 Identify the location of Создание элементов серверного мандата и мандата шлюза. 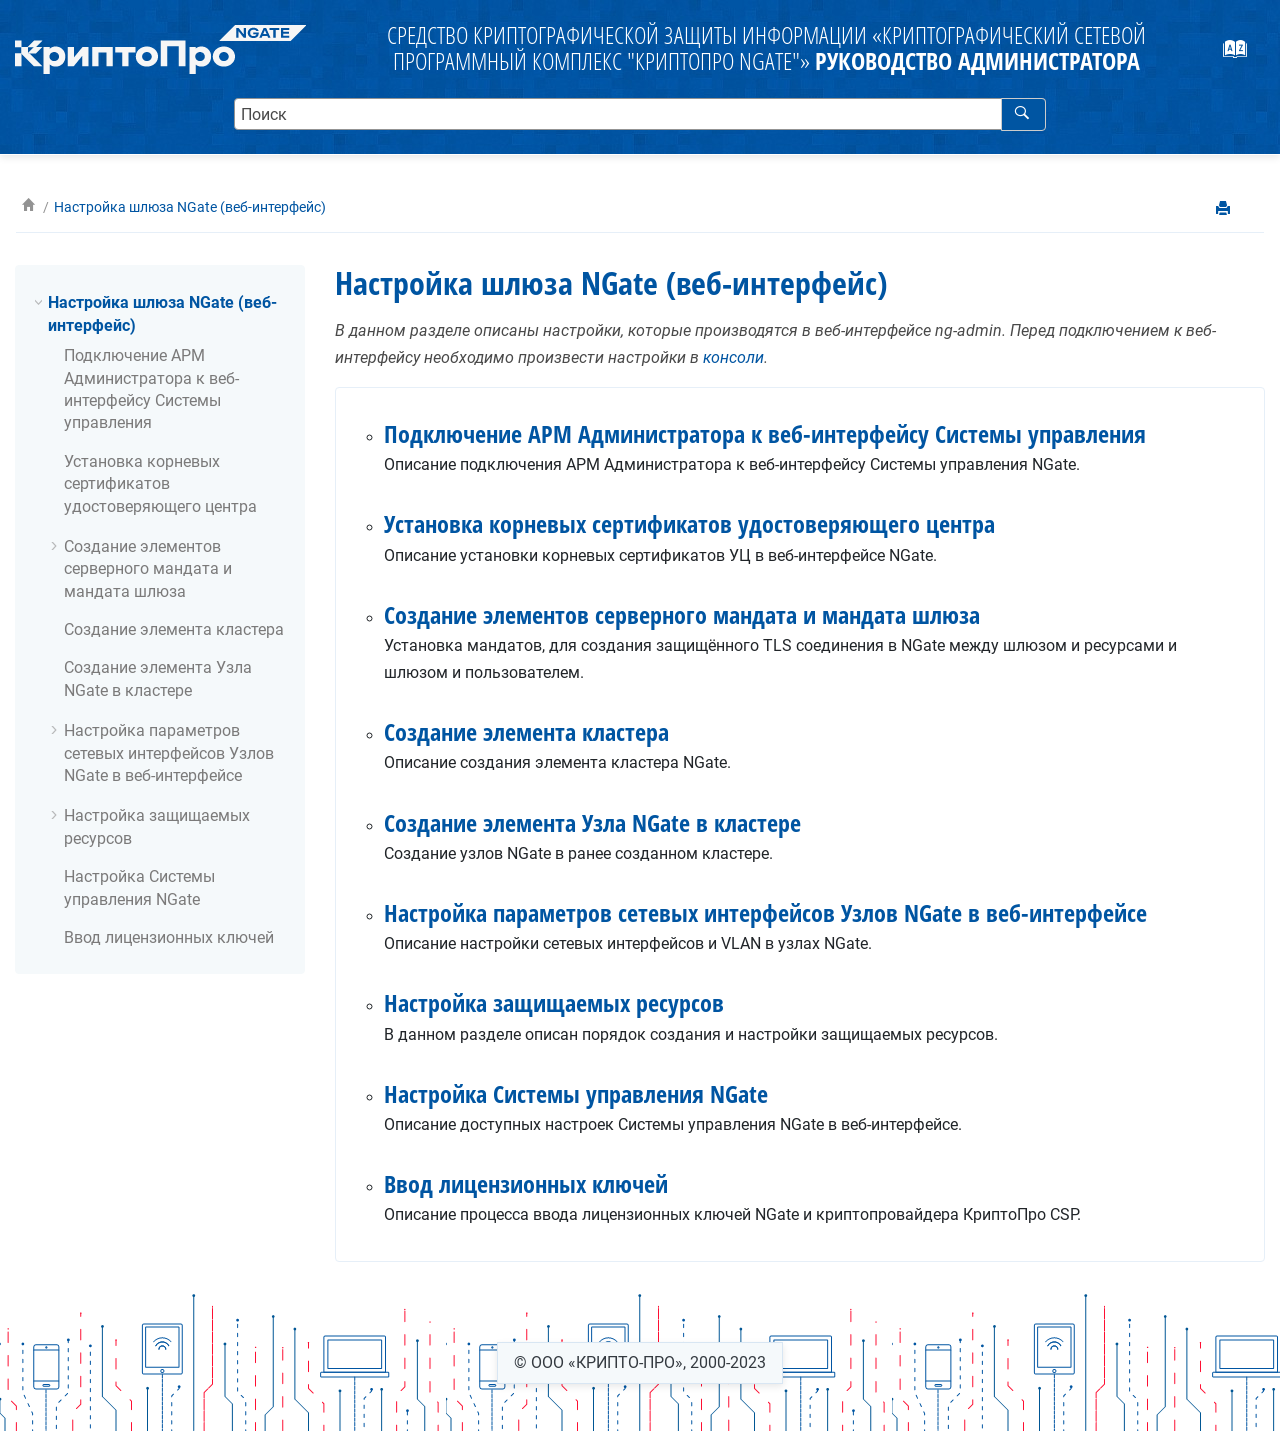
(148, 569).